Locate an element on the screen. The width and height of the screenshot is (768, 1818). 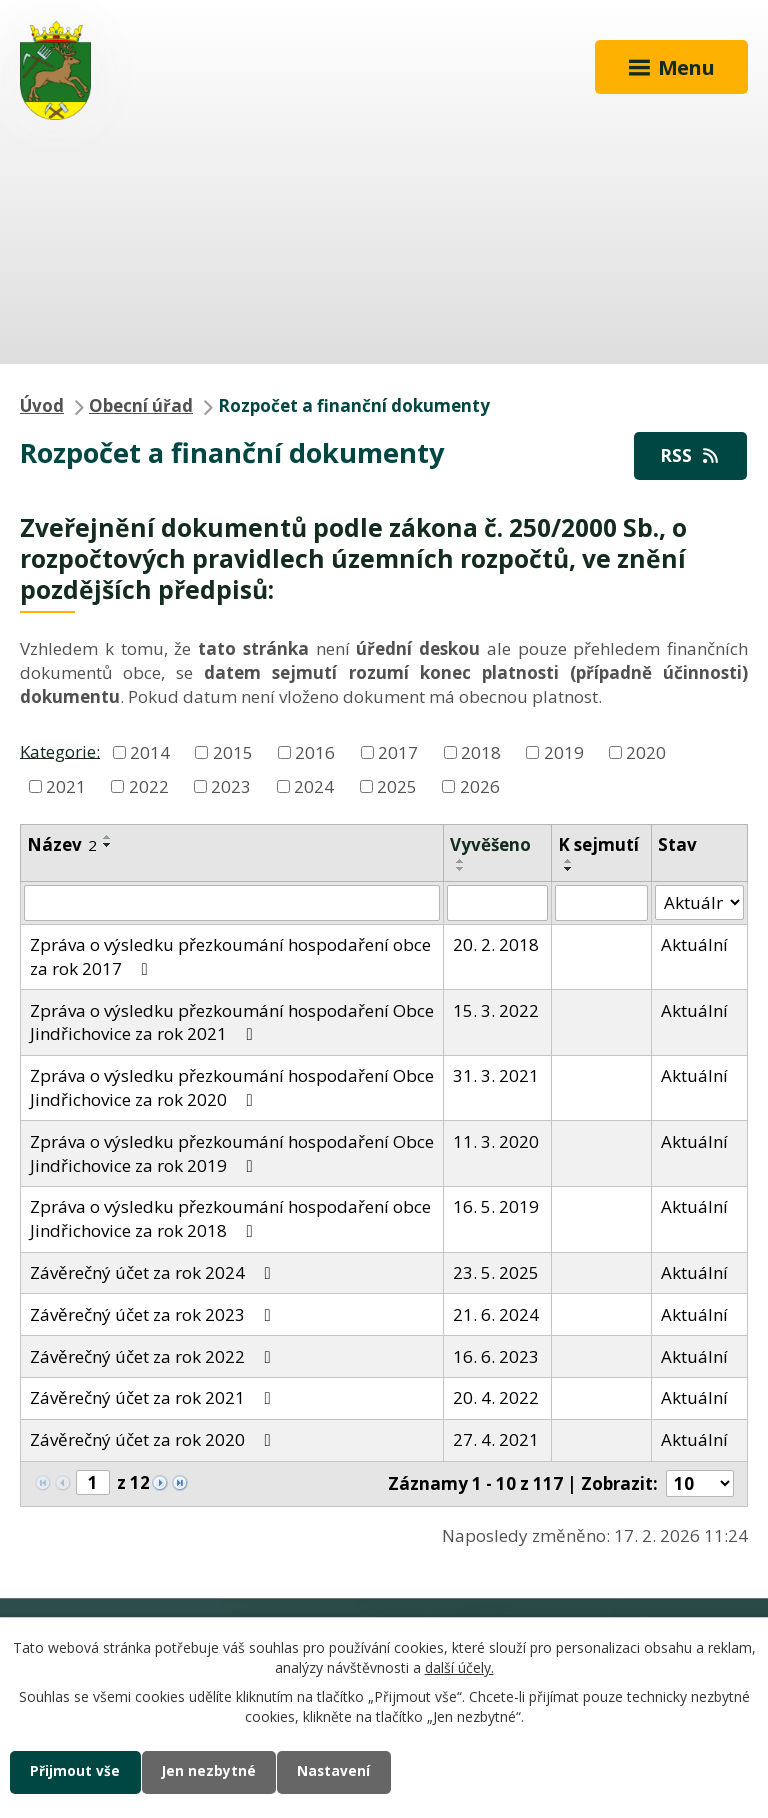
2026 is located at coordinates (480, 785).